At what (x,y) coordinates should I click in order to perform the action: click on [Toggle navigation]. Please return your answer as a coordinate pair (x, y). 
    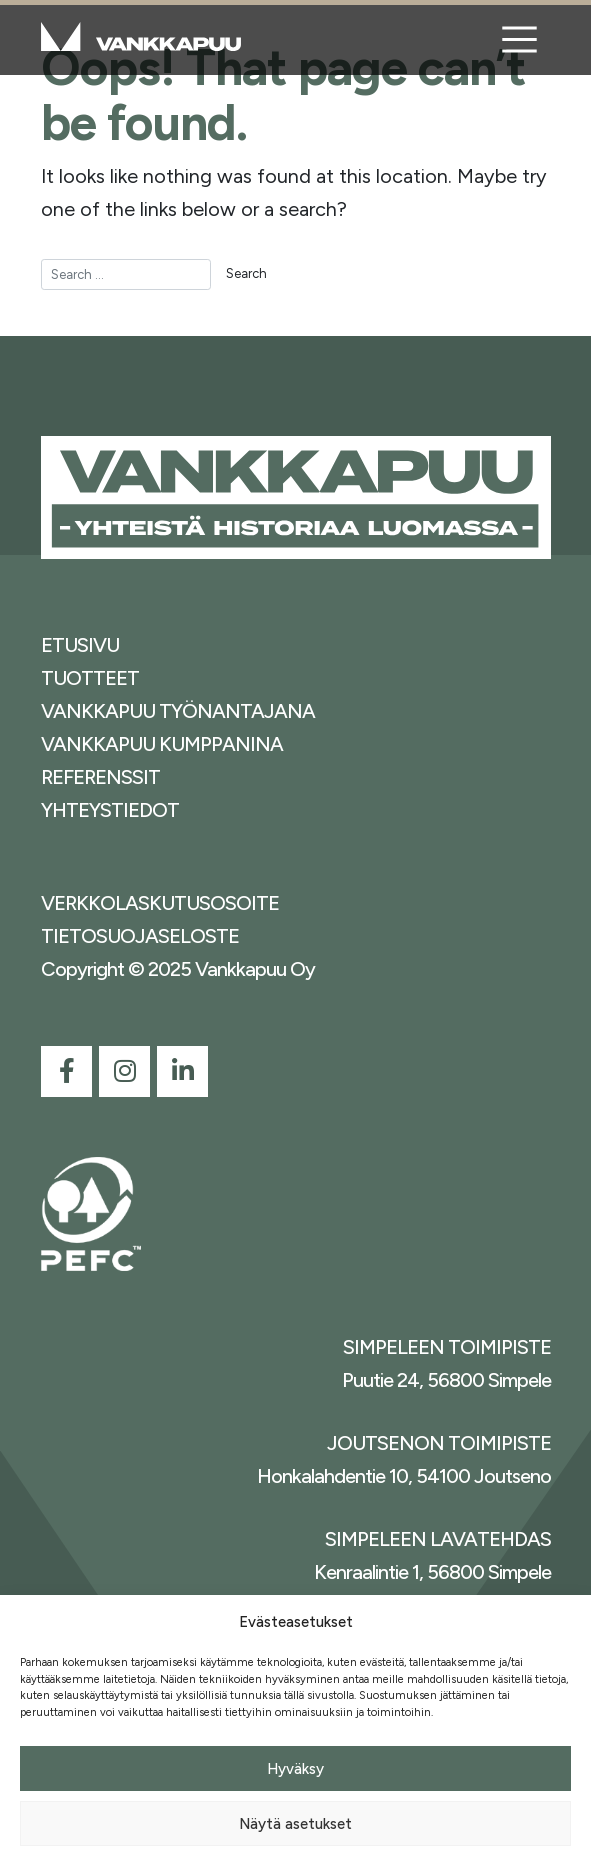
    Looking at the image, I should click on (519, 40).